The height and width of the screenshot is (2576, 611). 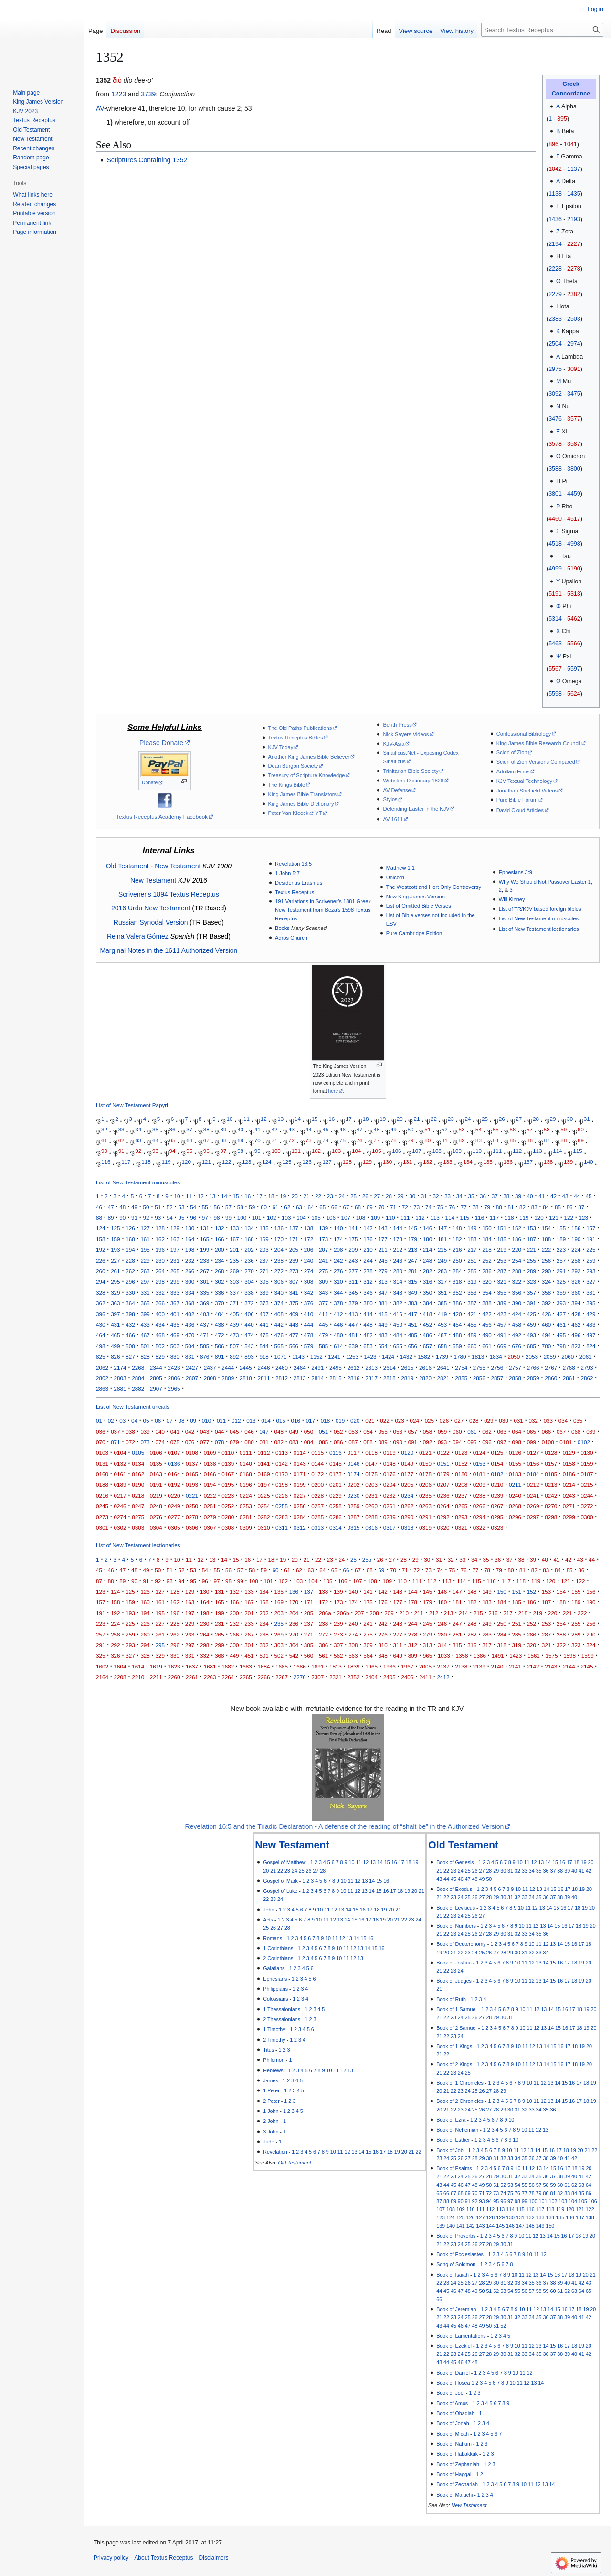 What do you see at coordinates (227, 1452) in the screenshot?
I see `0110` at bounding box center [227, 1452].